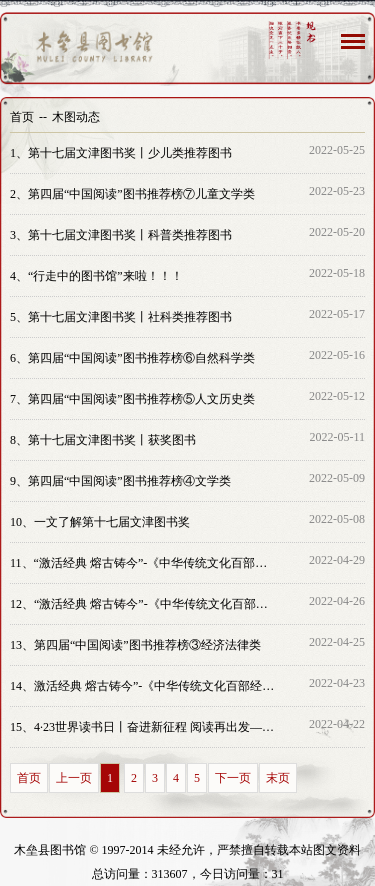 This screenshot has width=375, height=886. What do you see at coordinates (278, 778) in the screenshot?
I see `末页` at bounding box center [278, 778].